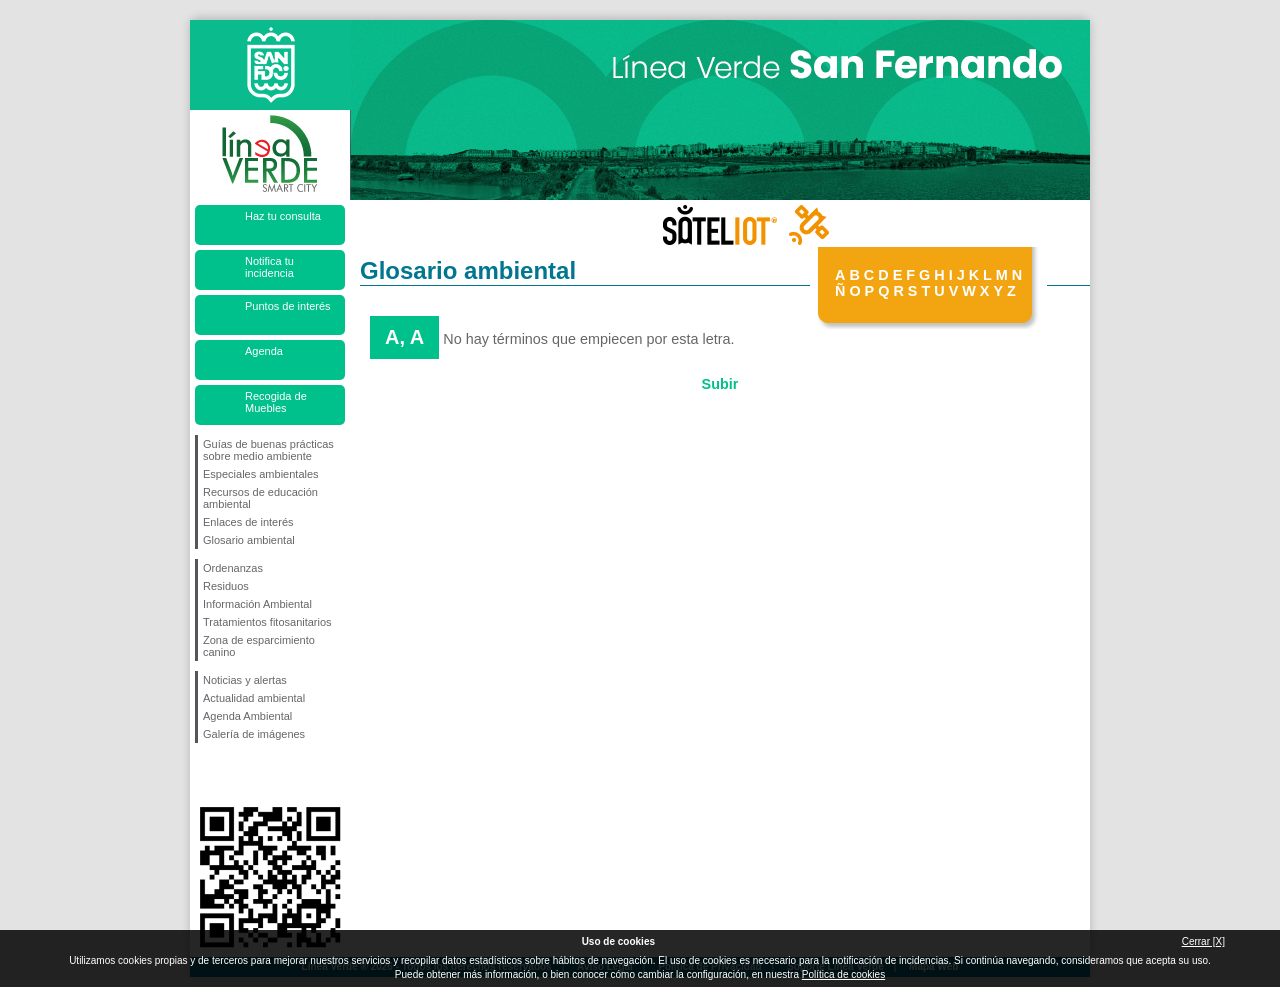 Image resolution: width=1280 pixels, height=987 pixels. I want to click on Galería de imágenes, so click(254, 734).